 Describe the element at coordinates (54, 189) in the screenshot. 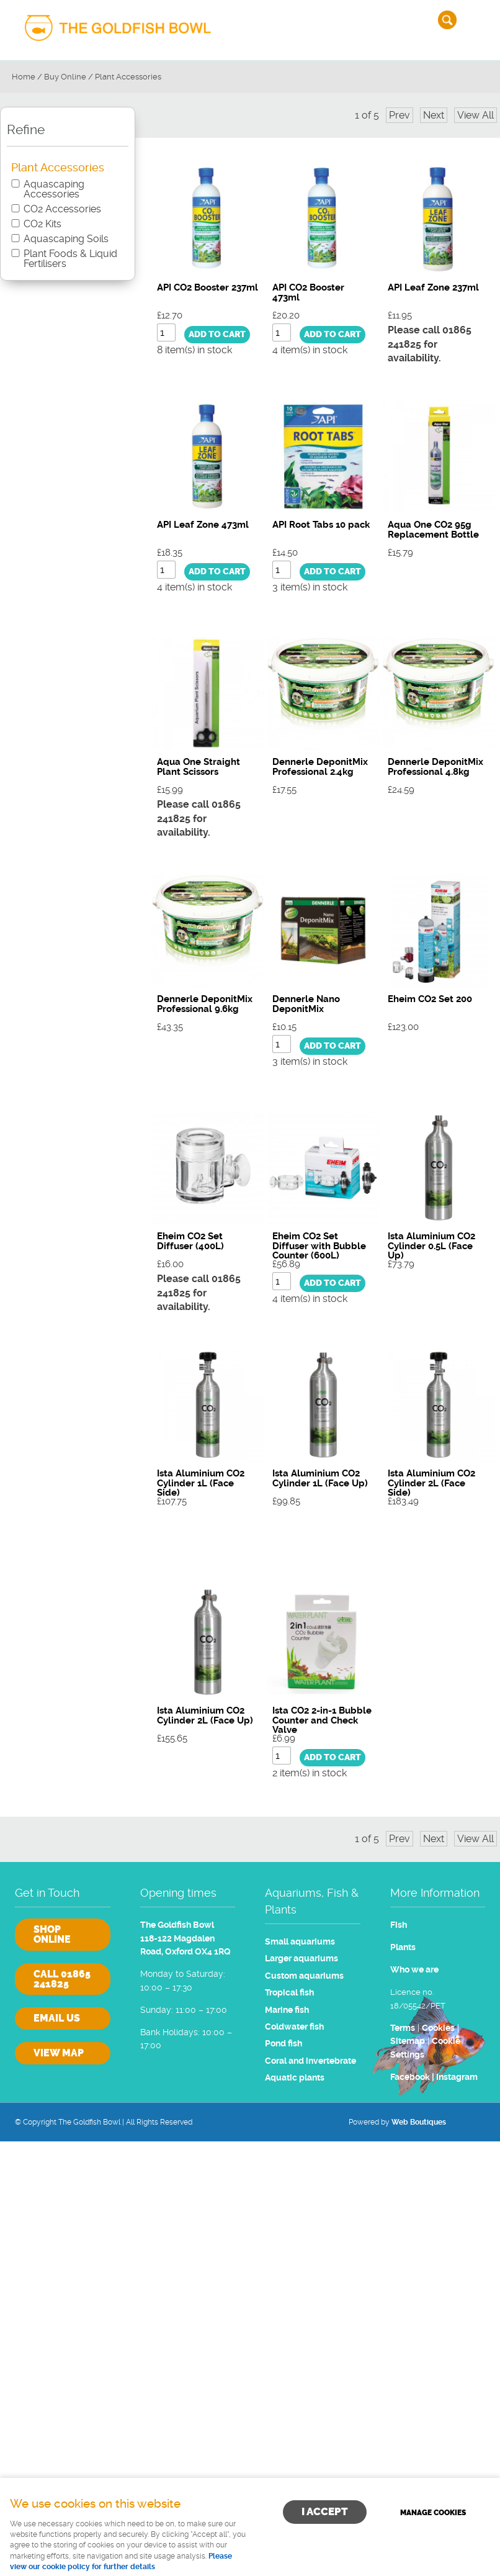

I see `Aquascaping Accessories` at that location.